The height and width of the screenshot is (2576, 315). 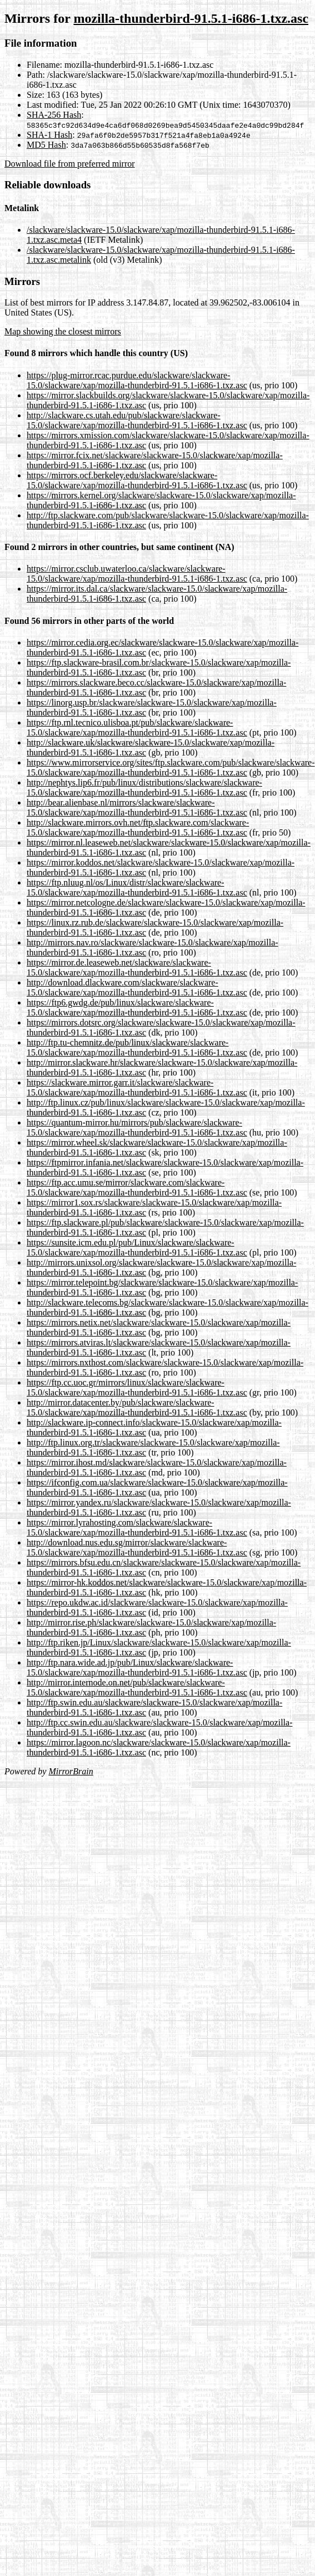 What do you see at coordinates (137, 727) in the screenshot?
I see `https://ftp.rnl.tecnico.ulisboa.pt/pub/slackware/slackware-15.0/slackware/xap/mozilla-thunderbird-91.5.1-i686-1.txz.asc` at bounding box center [137, 727].